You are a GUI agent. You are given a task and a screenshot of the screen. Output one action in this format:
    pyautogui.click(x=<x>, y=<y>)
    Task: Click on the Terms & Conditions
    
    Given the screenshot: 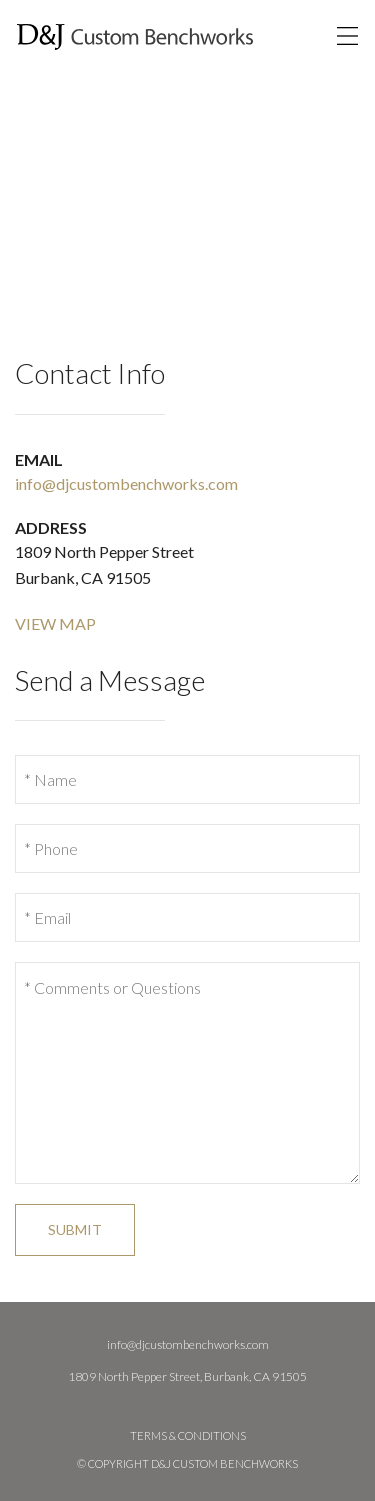 What is the action you would take?
    pyautogui.click(x=188, y=1435)
    